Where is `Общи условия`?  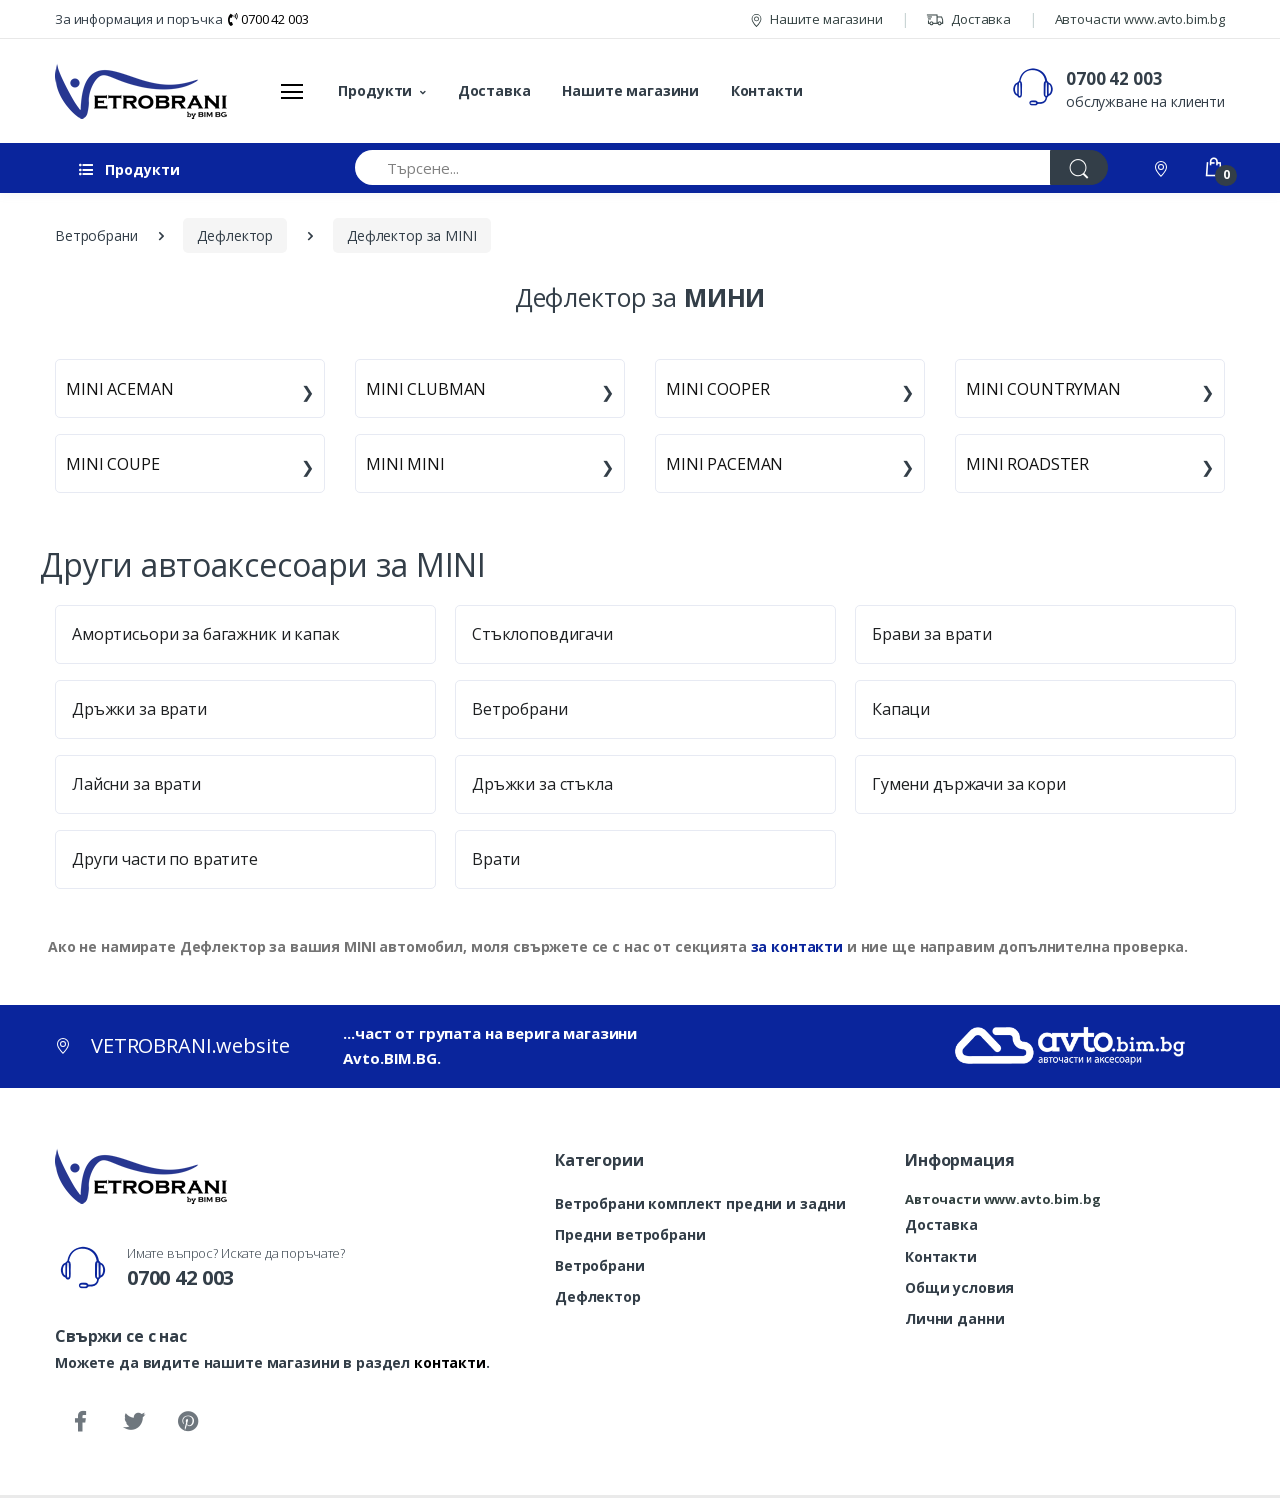 Общи условия is located at coordinates (959, 1287).